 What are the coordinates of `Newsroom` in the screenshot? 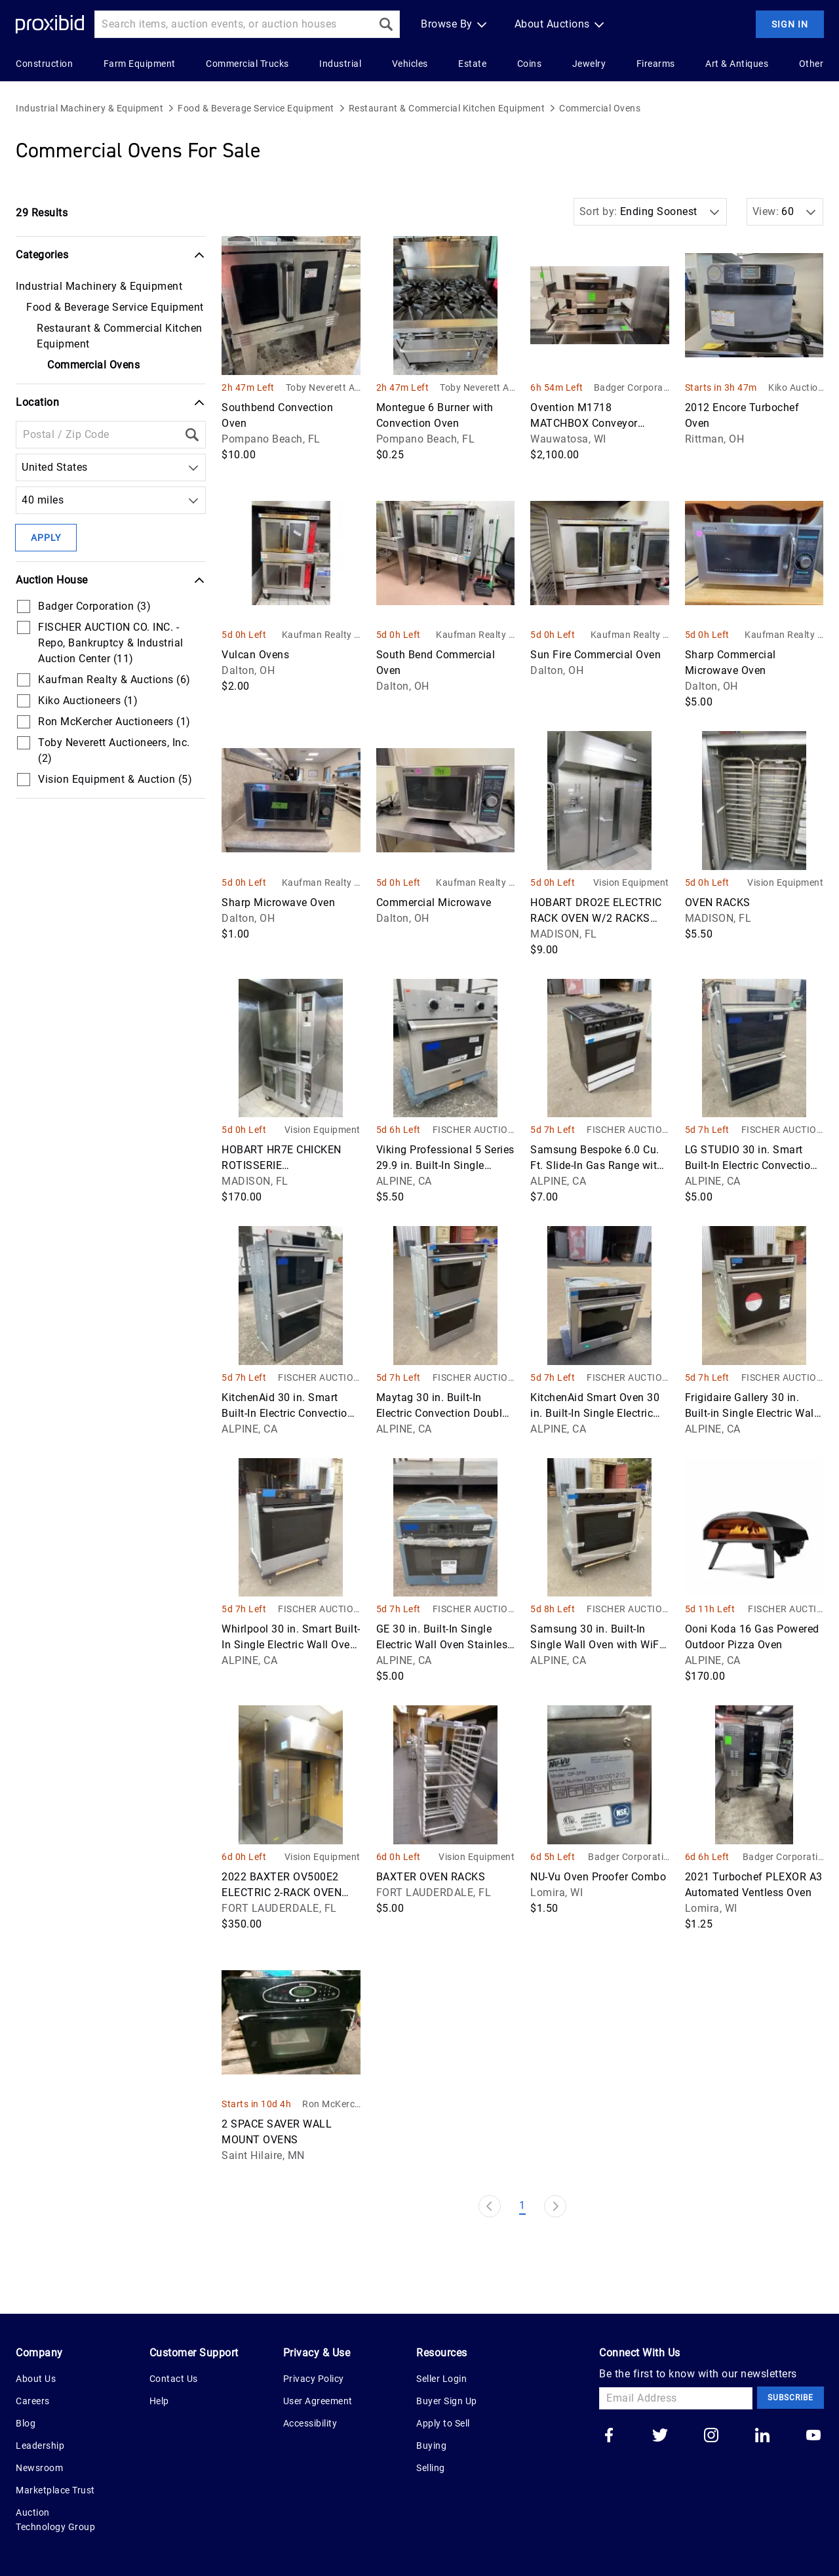 It's located at (39, 2468).